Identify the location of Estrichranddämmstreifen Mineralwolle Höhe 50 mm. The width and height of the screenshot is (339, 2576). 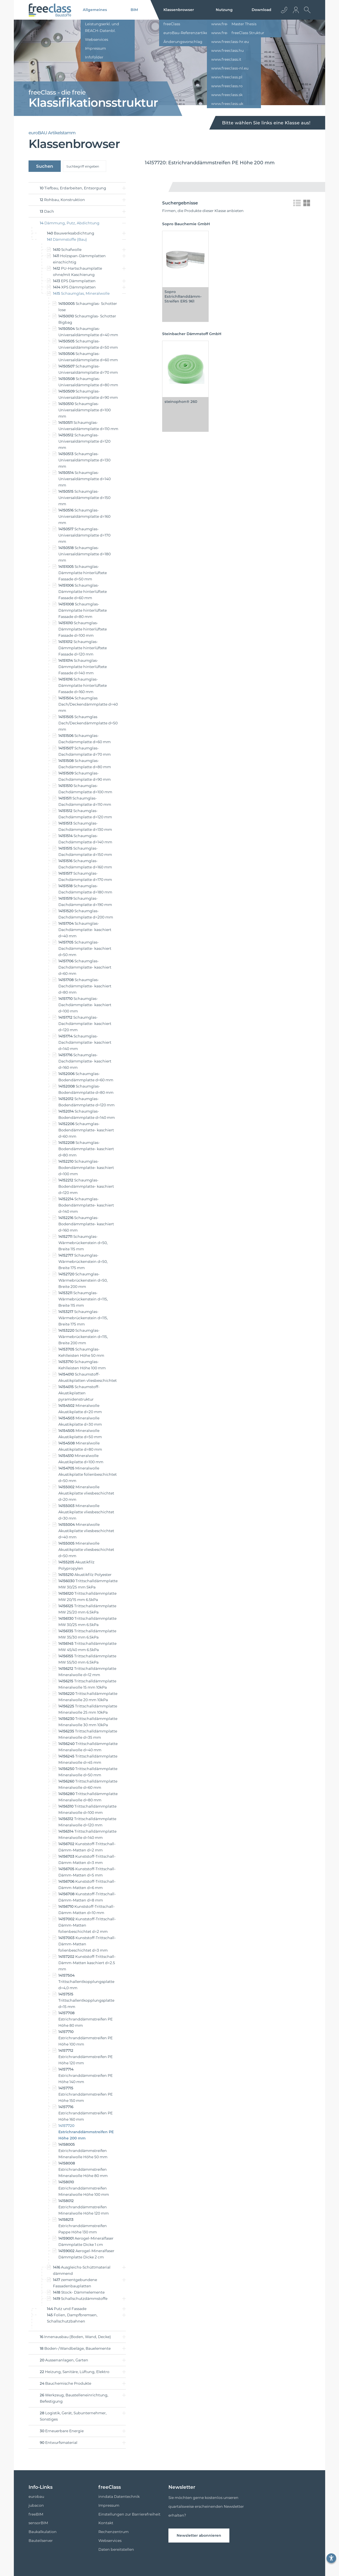
(82, 2150).